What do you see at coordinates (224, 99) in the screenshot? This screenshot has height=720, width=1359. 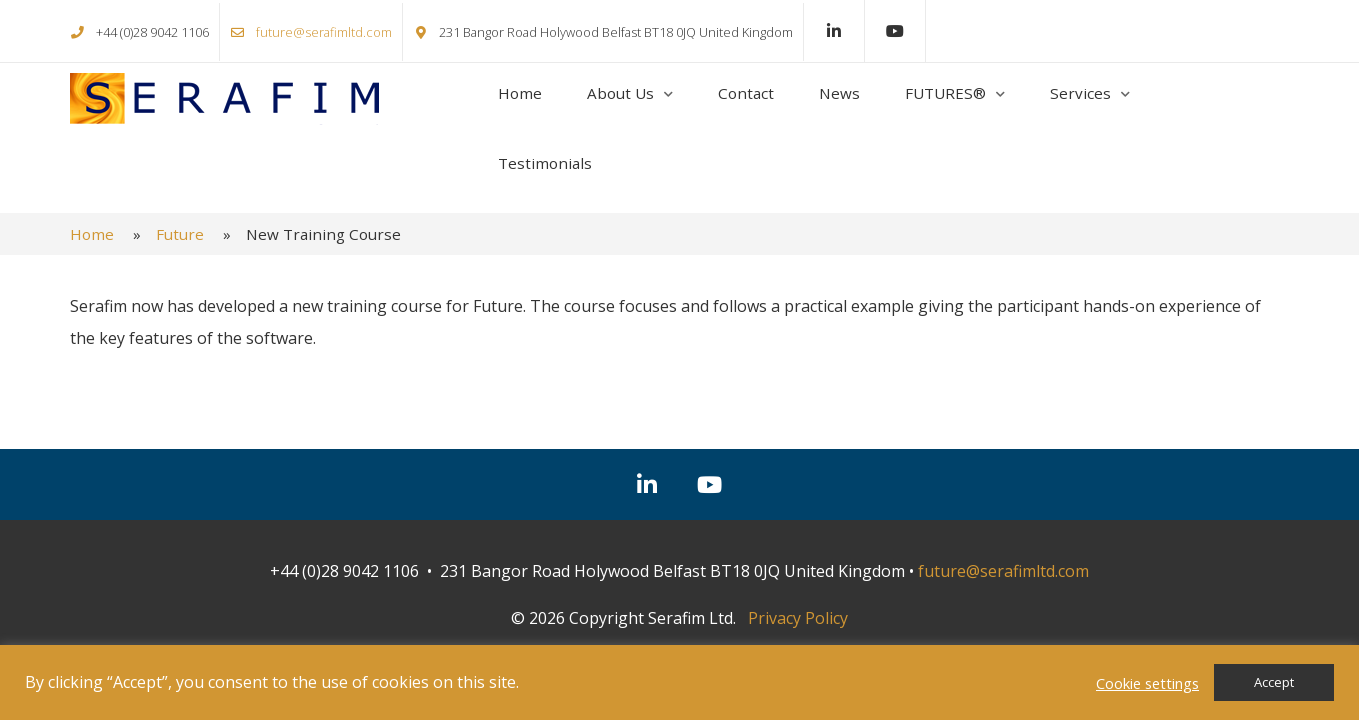 I see `Serafim Ltd.` at bounding box center [224, 99].